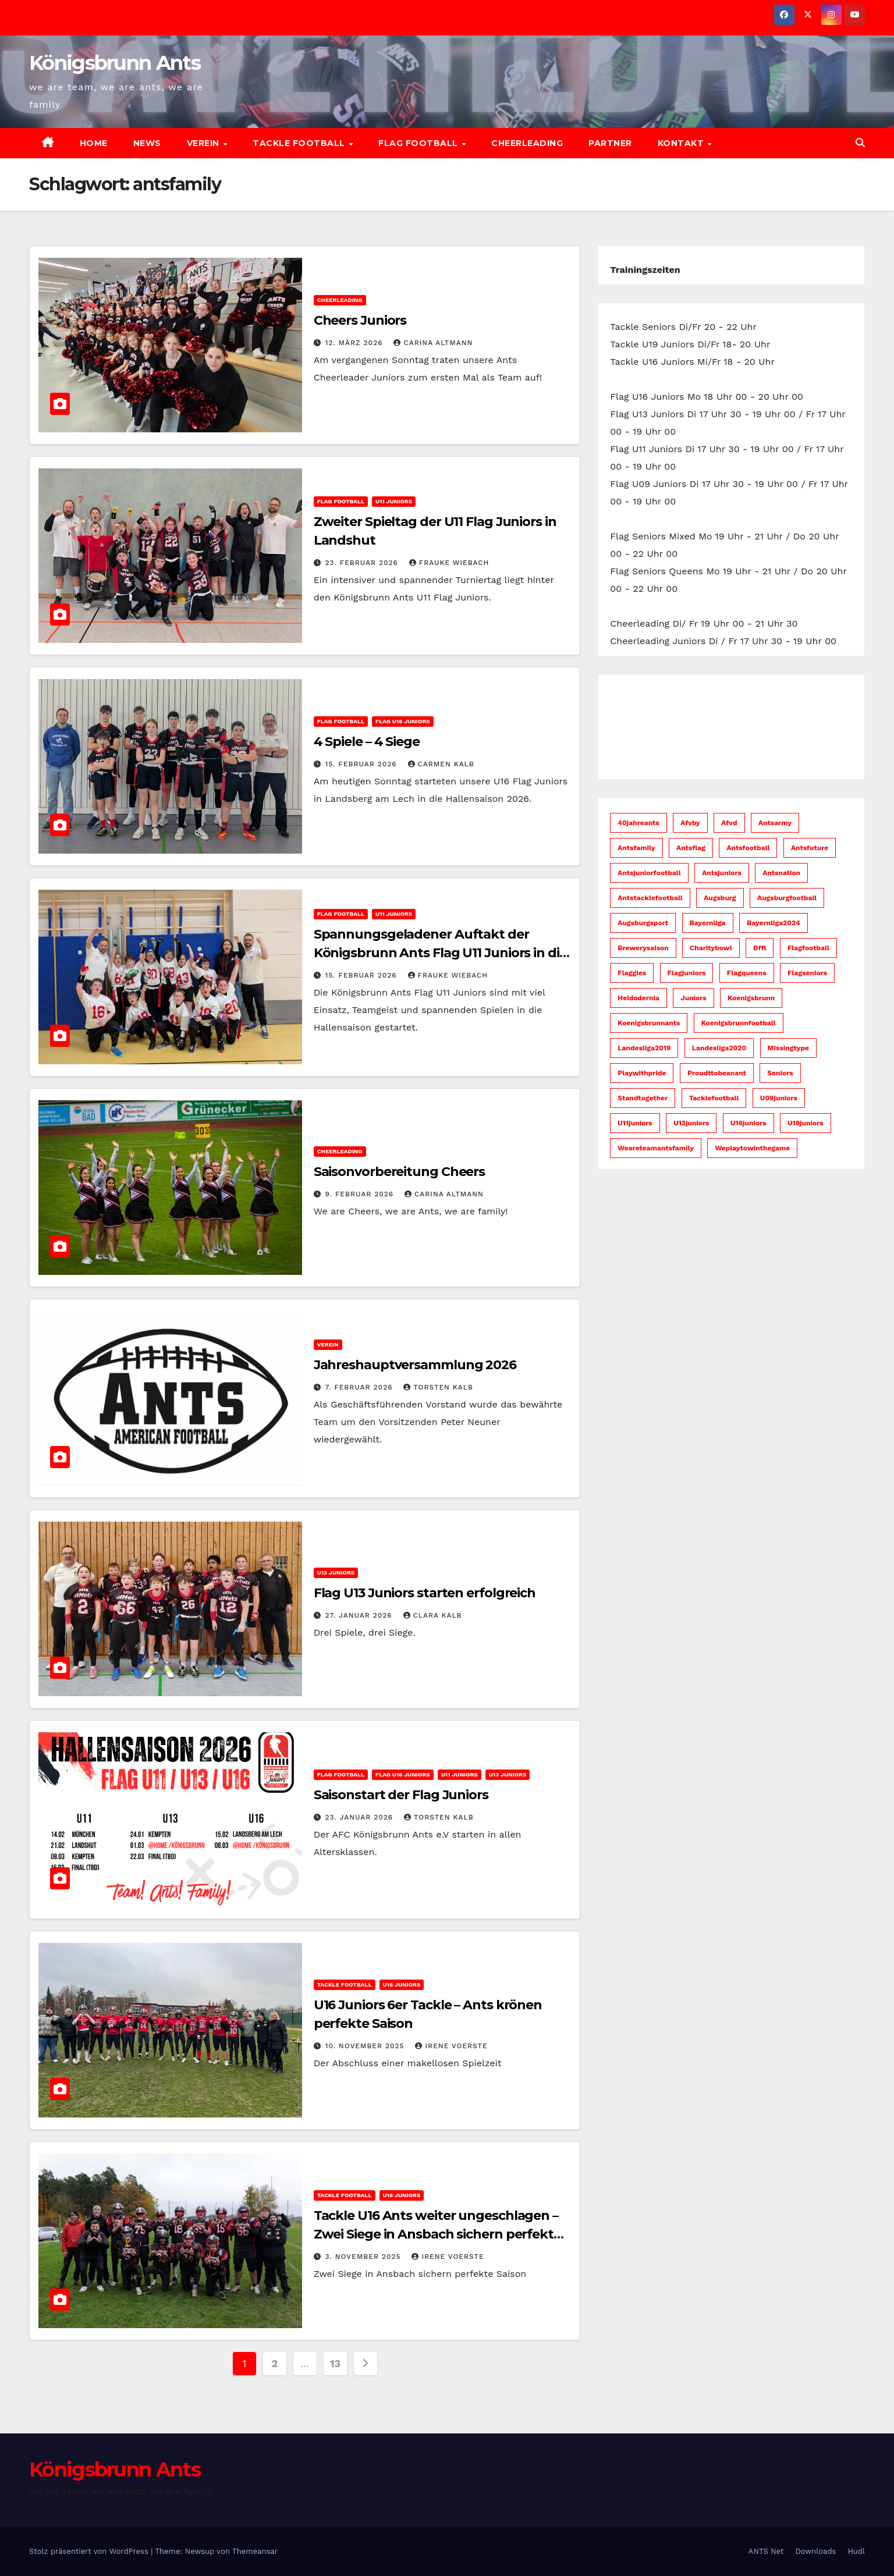 The height and width of the screenshot is (2576, 894). What do you see at coordinates (751, 998) in the screenshot?
I see `koenigsbrunn [koenigsbrunn (43 Einträge)]` at bounding box center [751, 998].